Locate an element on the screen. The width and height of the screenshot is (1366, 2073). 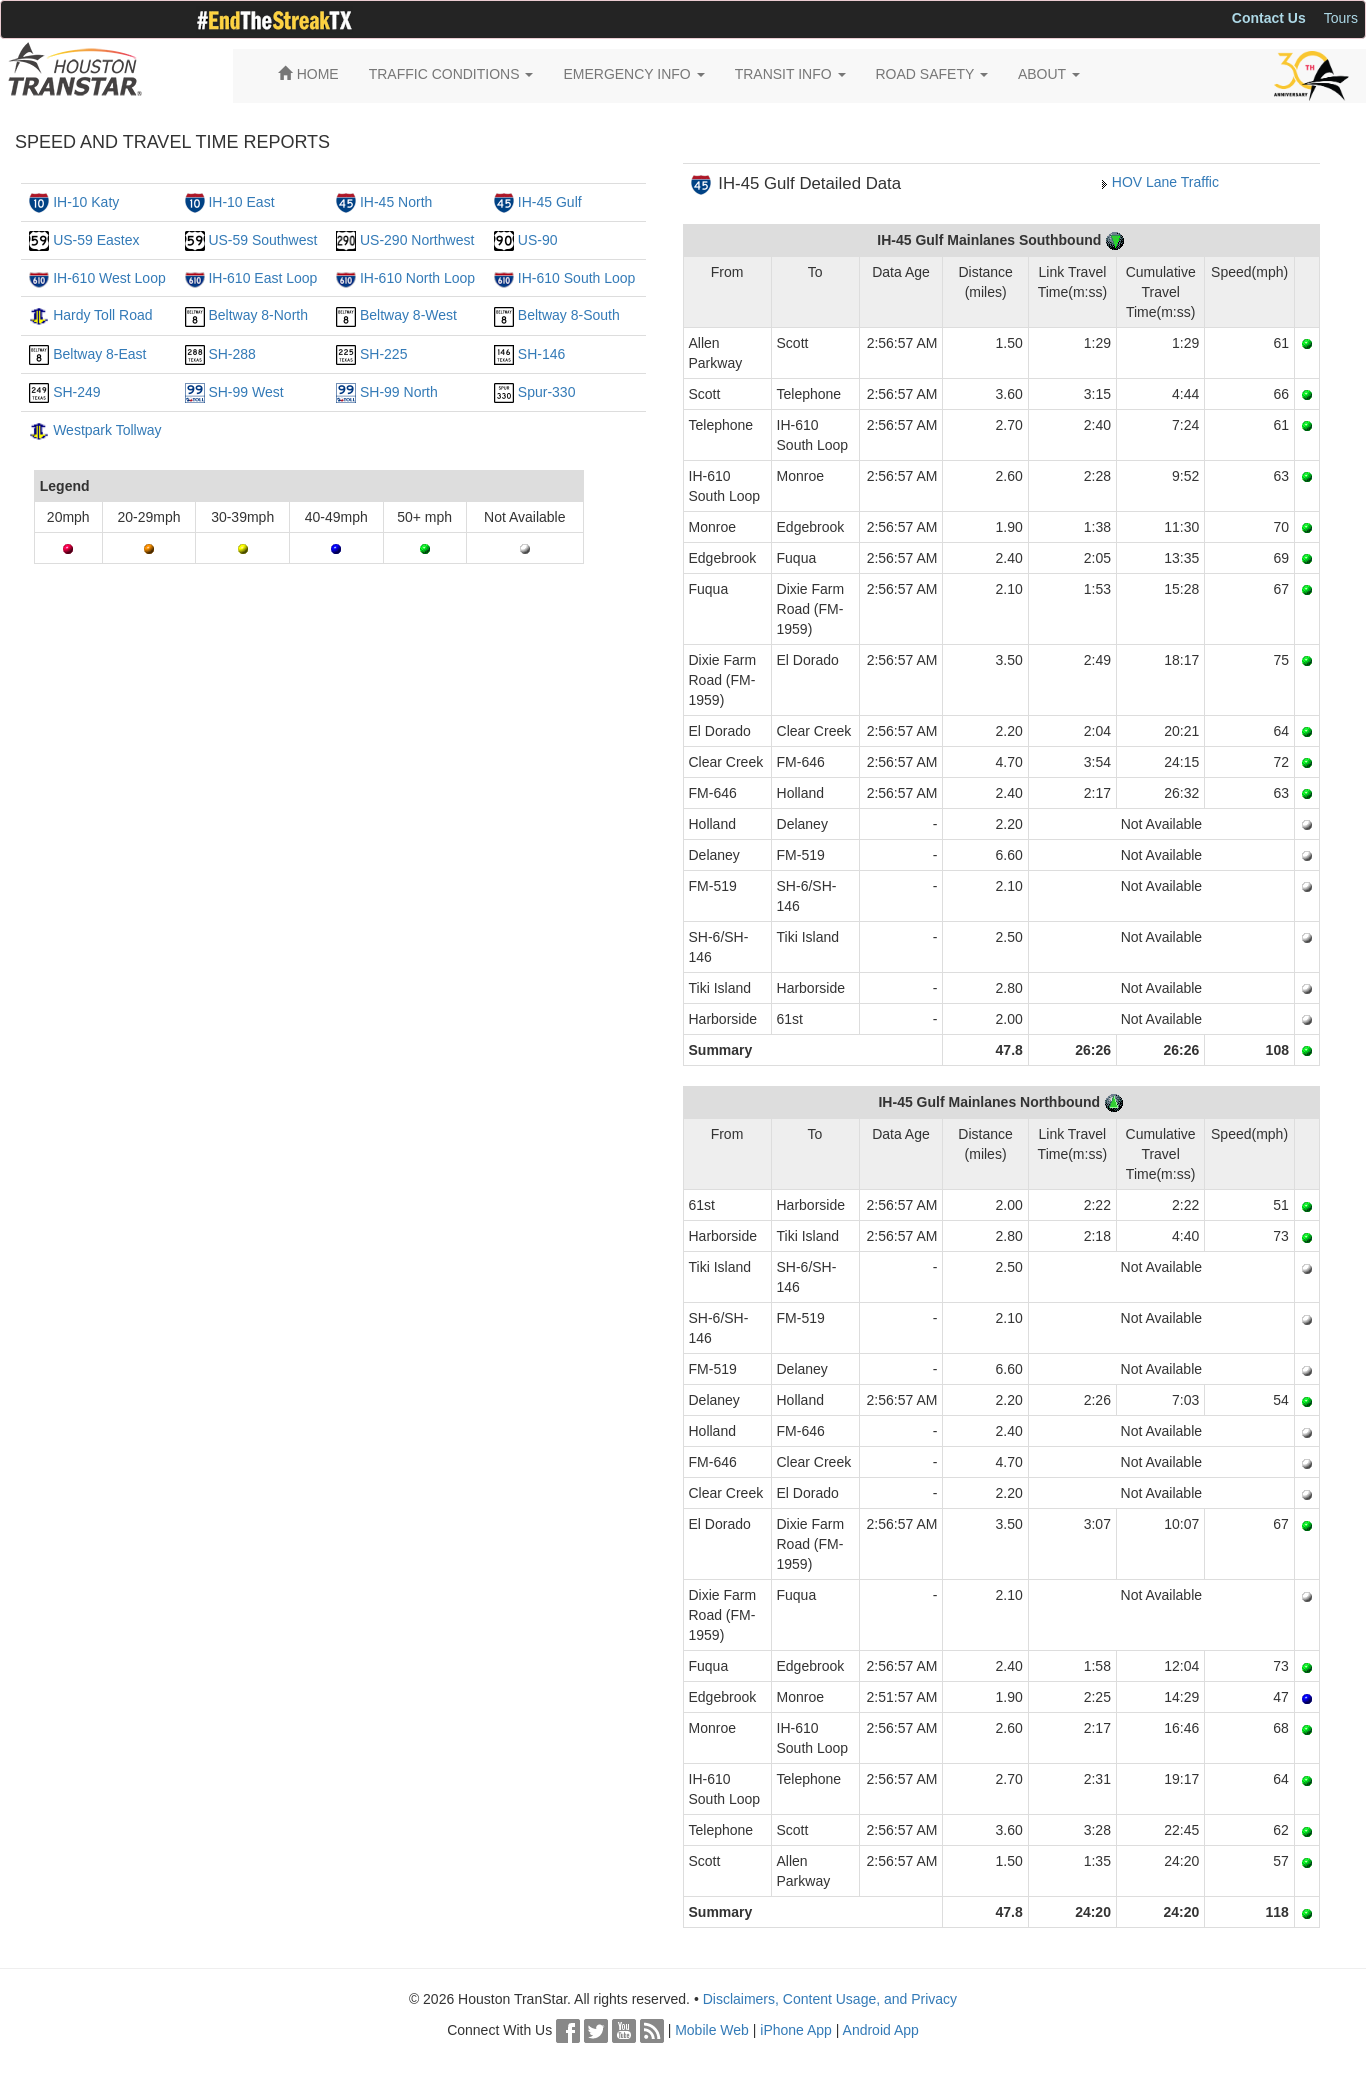
Beltway 8-East is located at coordinates (99, 354).